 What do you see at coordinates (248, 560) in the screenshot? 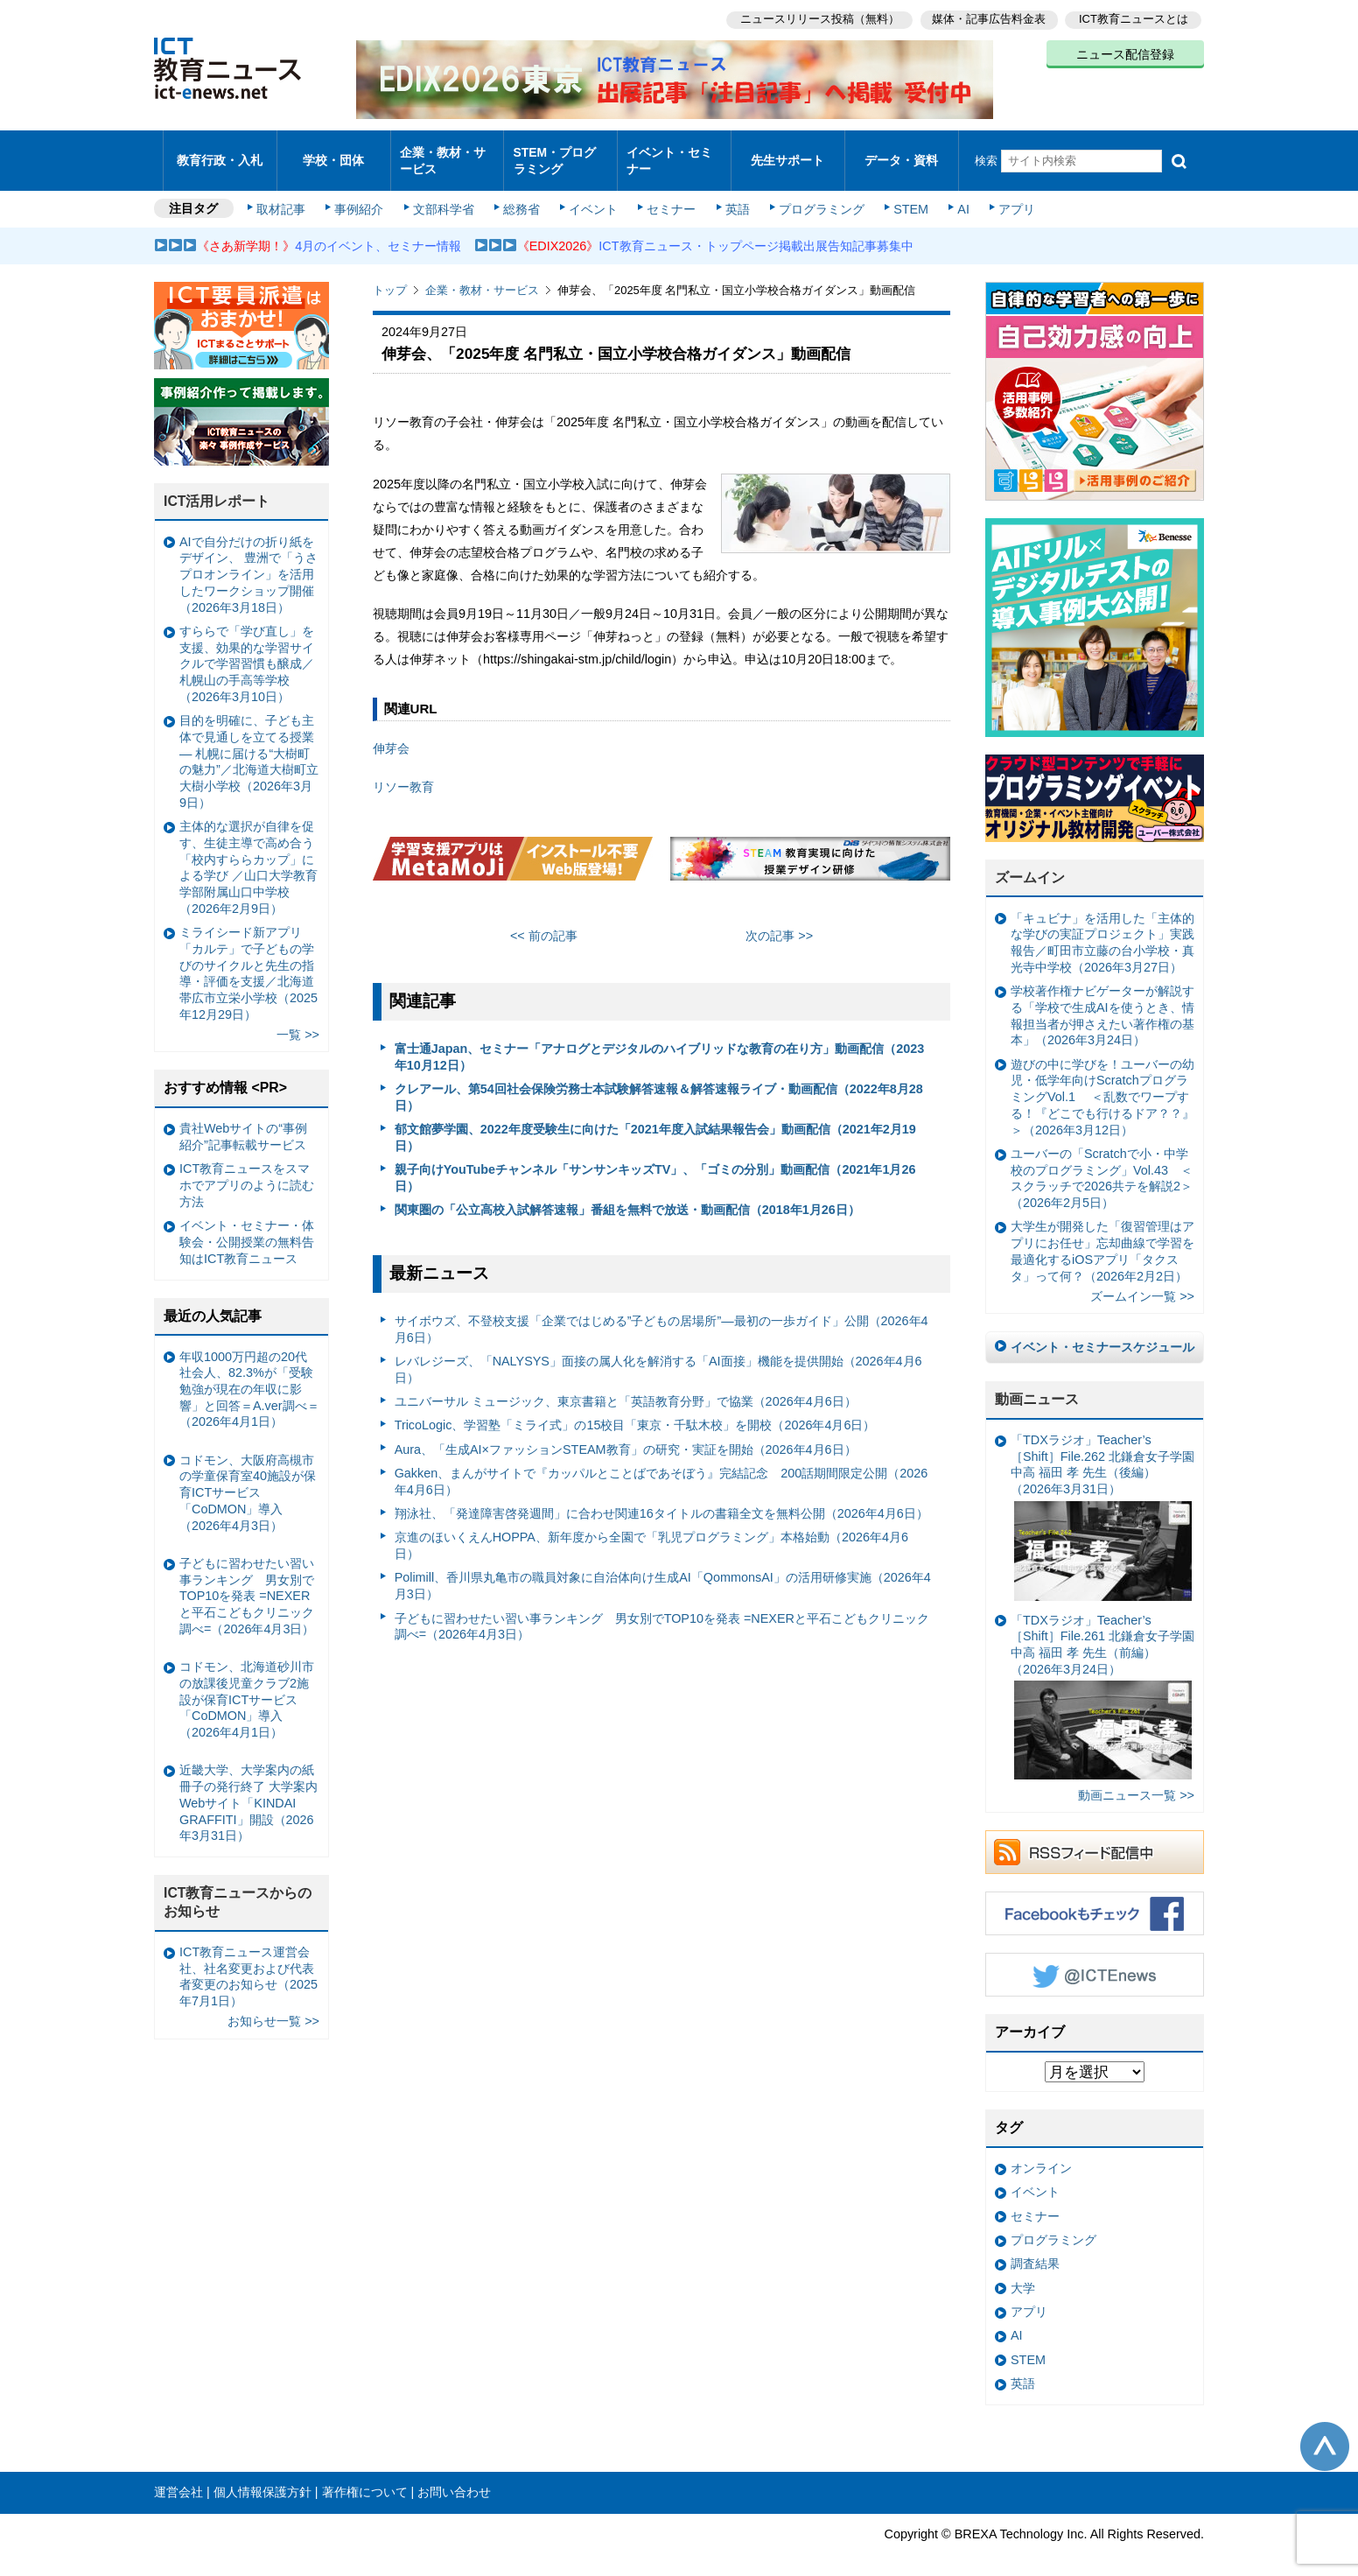
I see `AIで自分だけの折り紙をデザイン、 豊洲で「うさプロオンライン」を活用したワークショップ開催（2026年3月18日）` at bounding box center [248, 560].